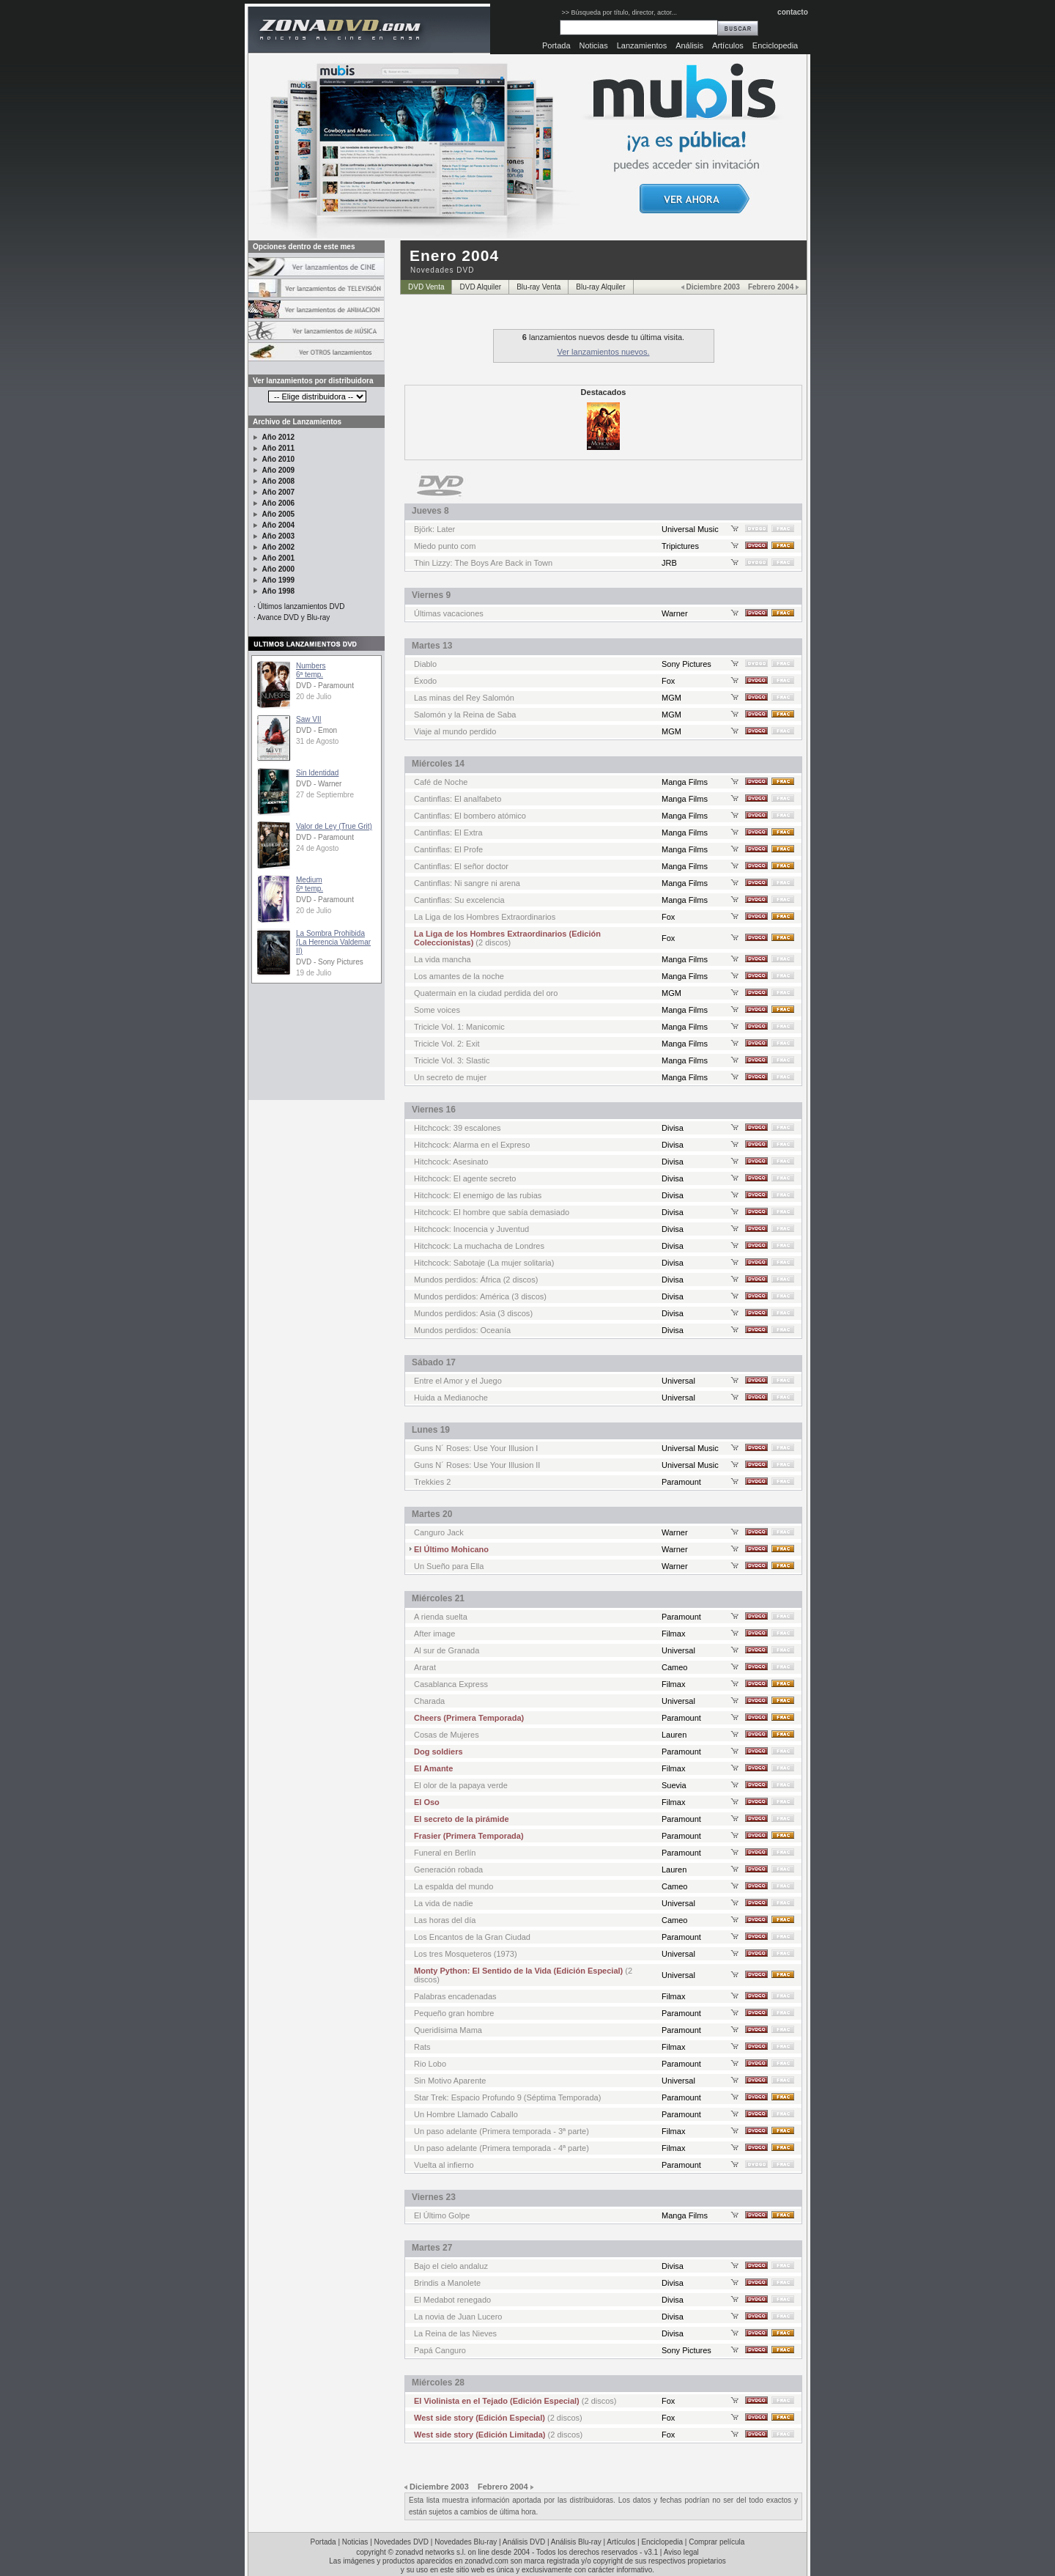  I want to click on DVD Venta, so click(426, 287).